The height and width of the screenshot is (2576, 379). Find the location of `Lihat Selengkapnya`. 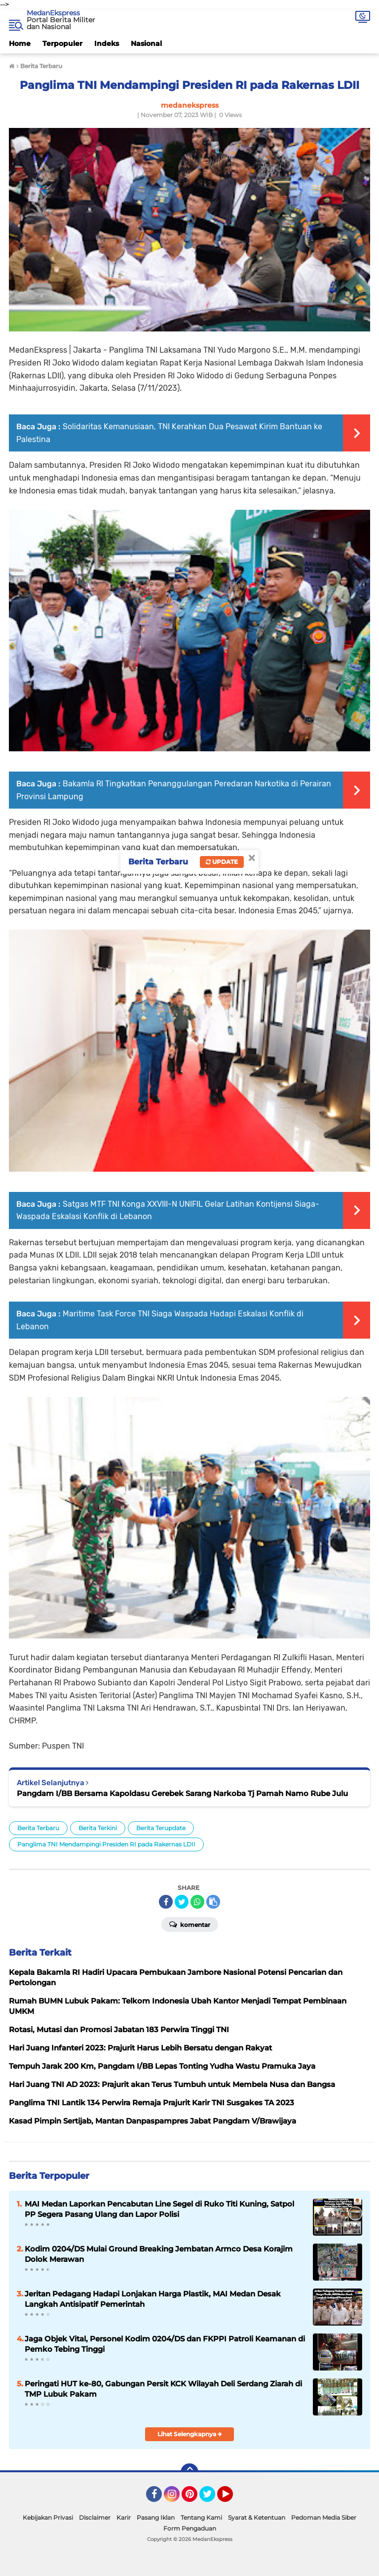

Lihat Selengkapnya is located at coordinates (189, 2434).